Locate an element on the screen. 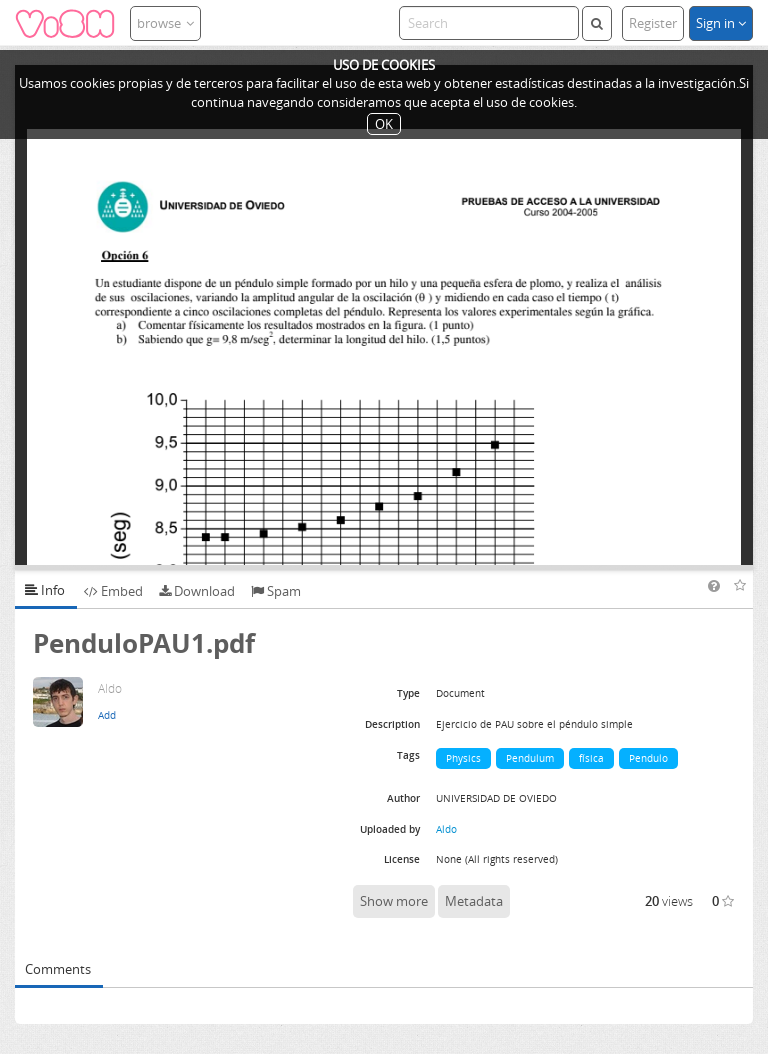 The width and height of the screenshot is (768, 1054). física is located at coordinates (591, 758).